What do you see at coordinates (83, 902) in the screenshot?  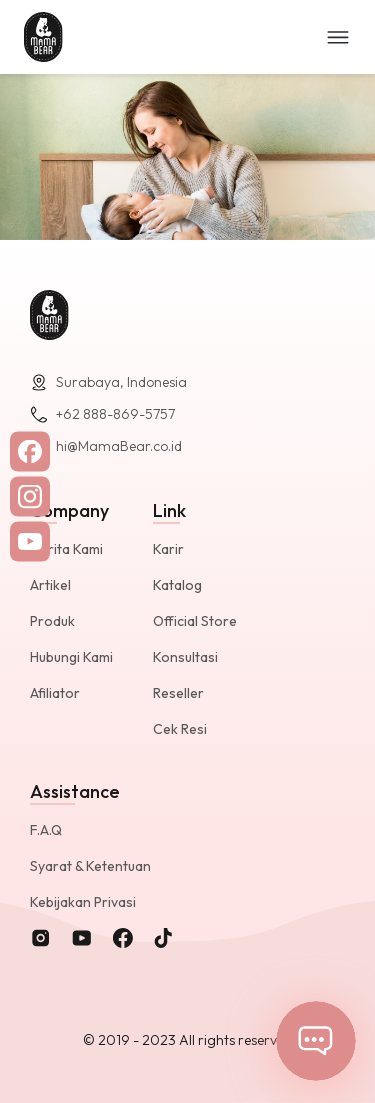 I see `Kebijakan Privasi` at bounding box center [83, 902].